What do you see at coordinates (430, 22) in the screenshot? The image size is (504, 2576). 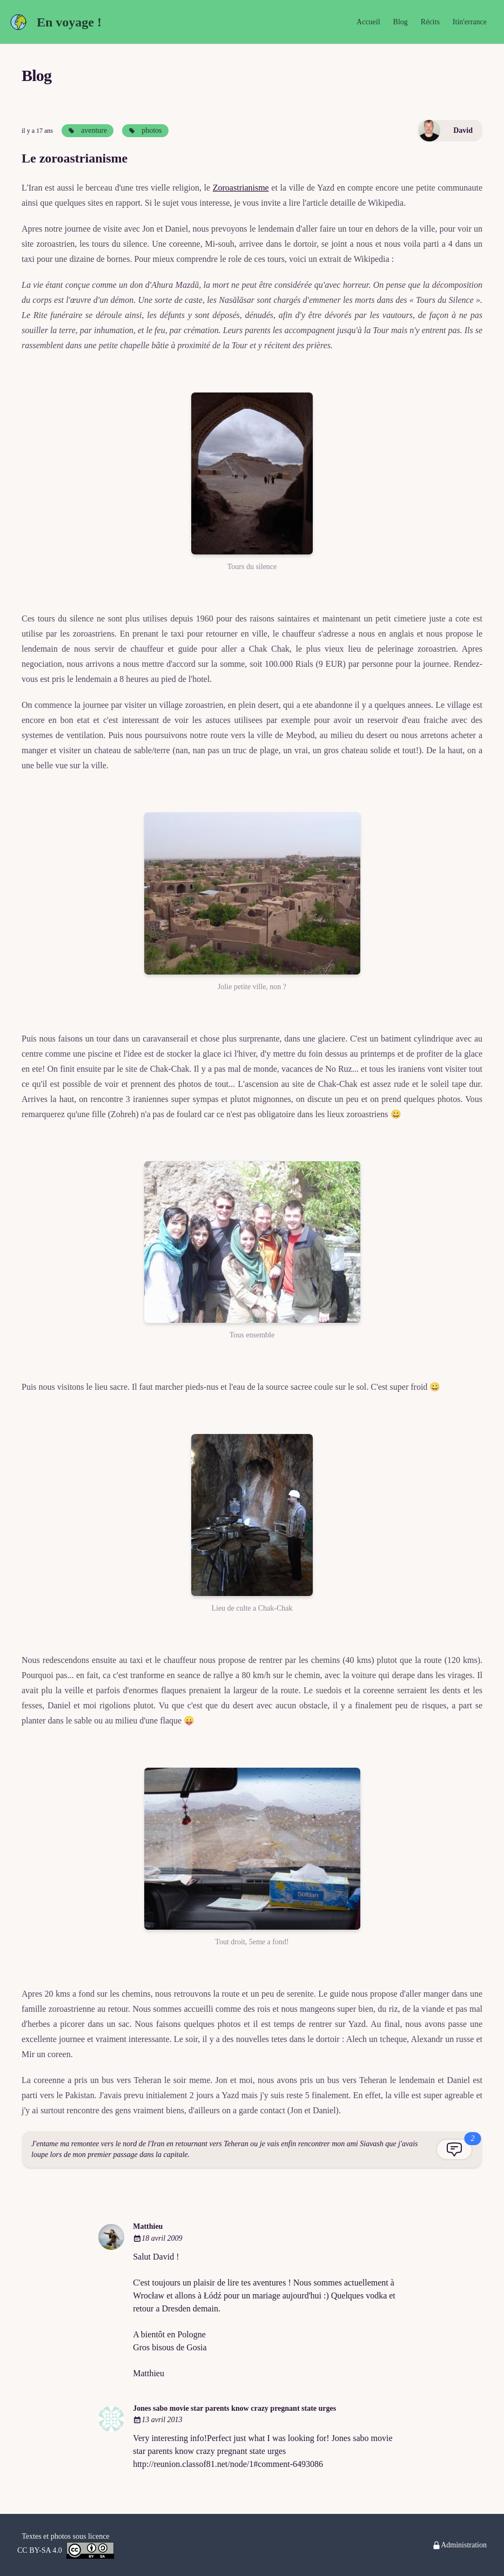 I see `Récits` at bounding box center [430, 22].